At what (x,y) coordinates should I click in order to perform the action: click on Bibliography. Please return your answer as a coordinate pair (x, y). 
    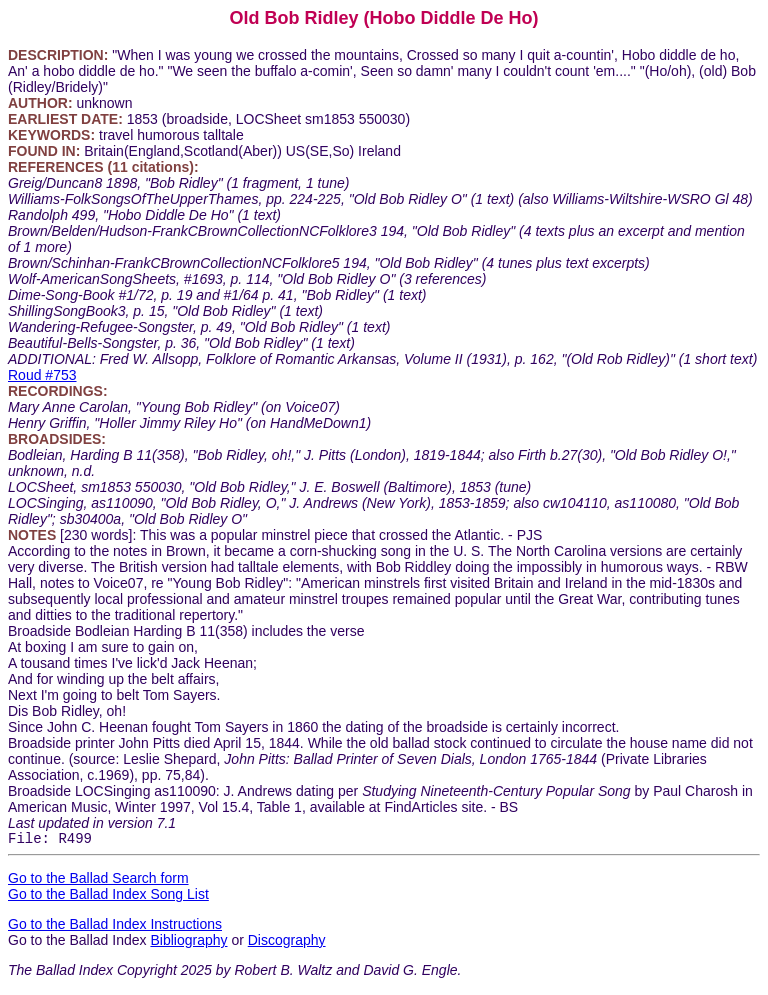
    Looking at the image, I should click on (188, 943).